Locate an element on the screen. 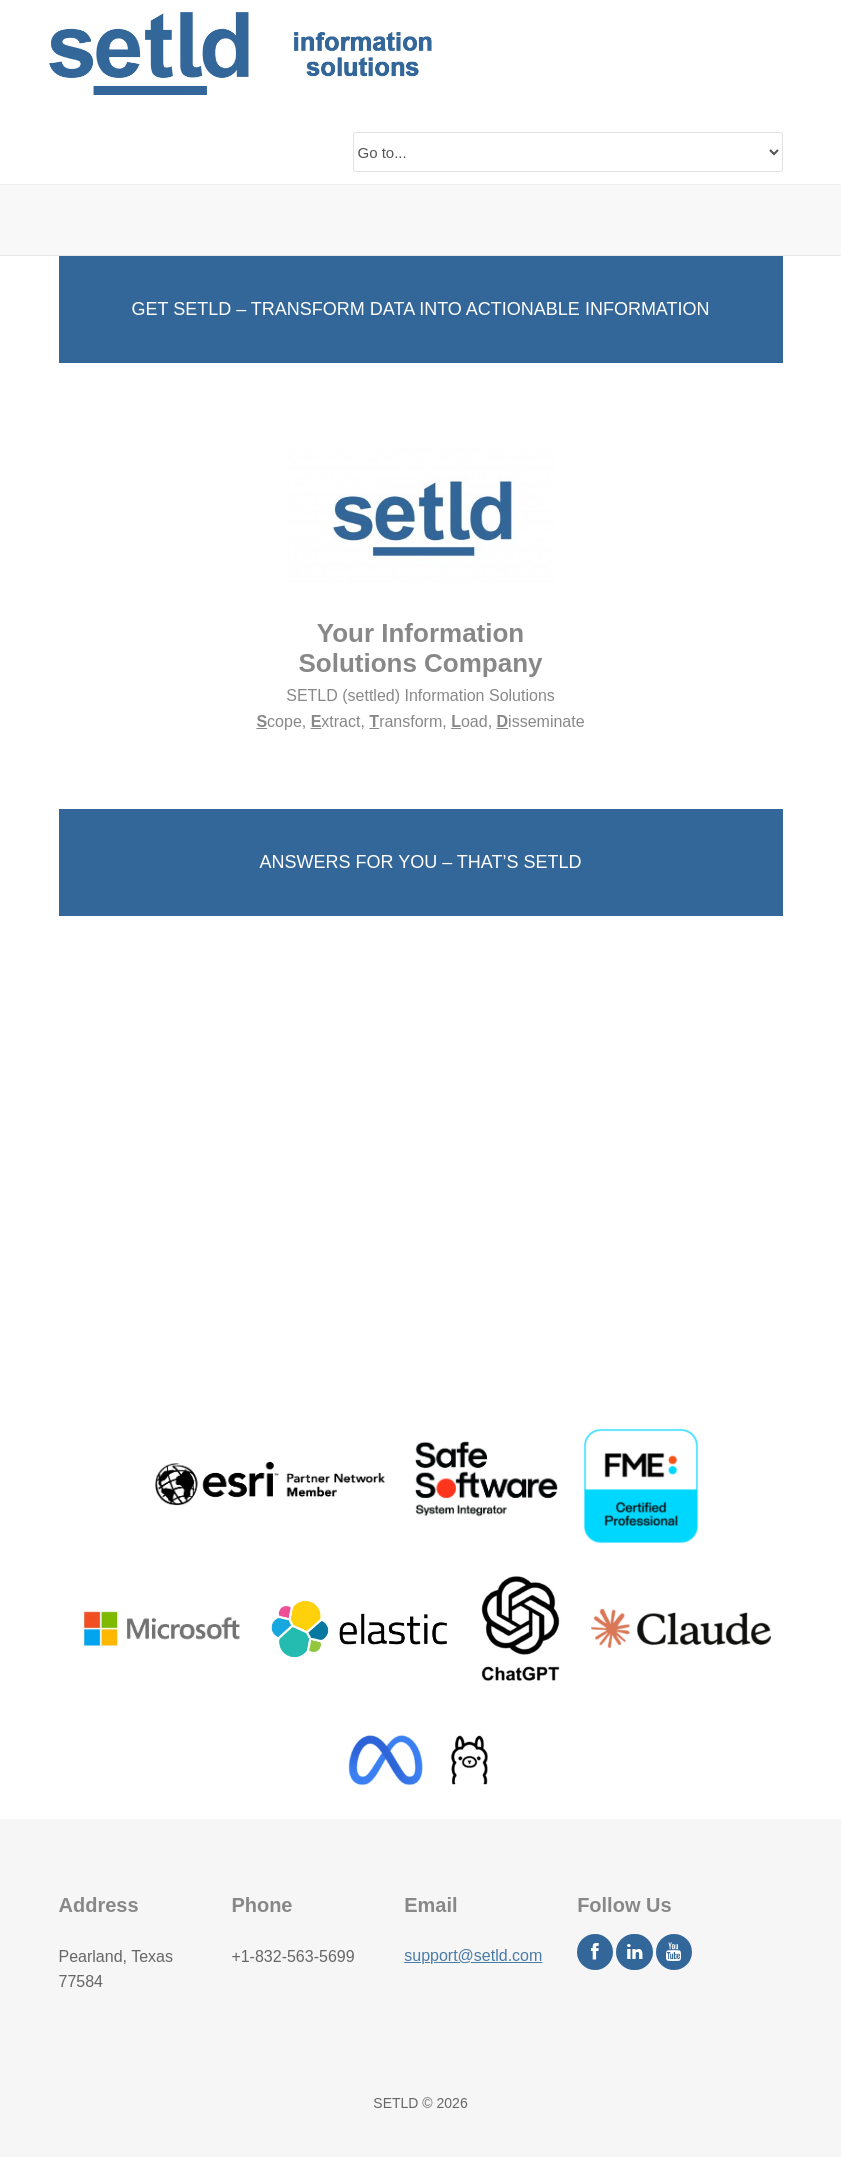  Your Information Solutions Company is located at coordinates (420, 648).